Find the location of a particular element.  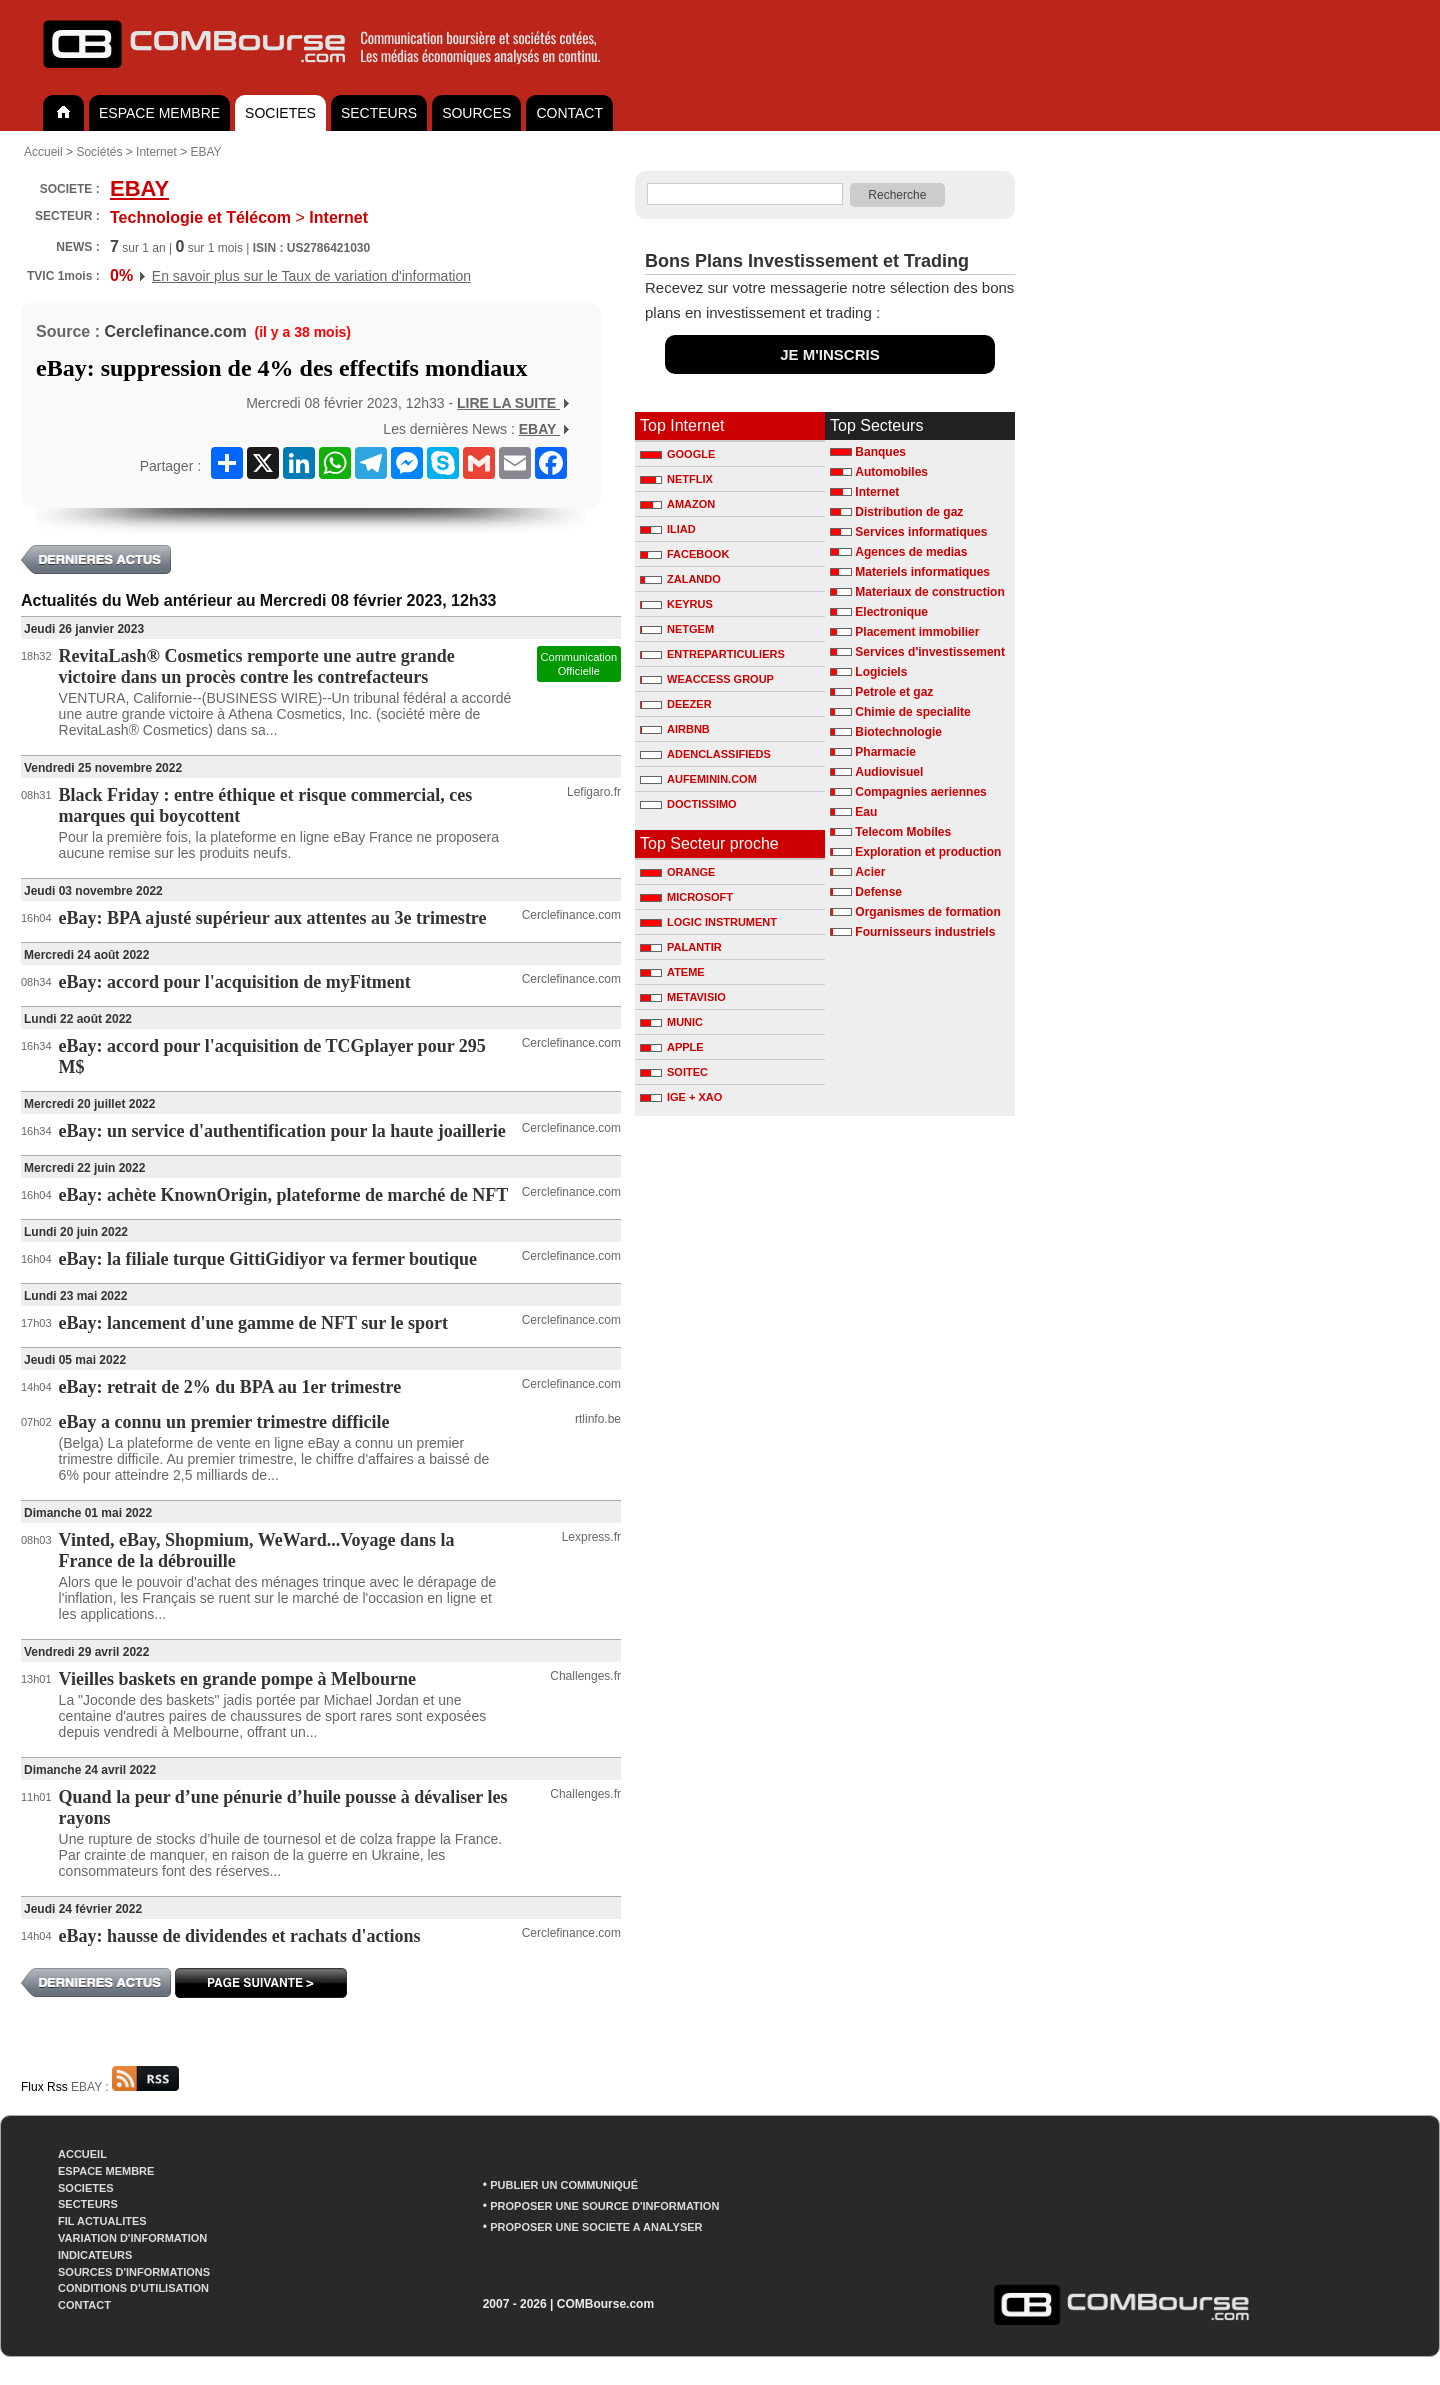

eBay: la filiale turque GittiGidiyor va fermer boutique is located at coordinates (268, 1259).